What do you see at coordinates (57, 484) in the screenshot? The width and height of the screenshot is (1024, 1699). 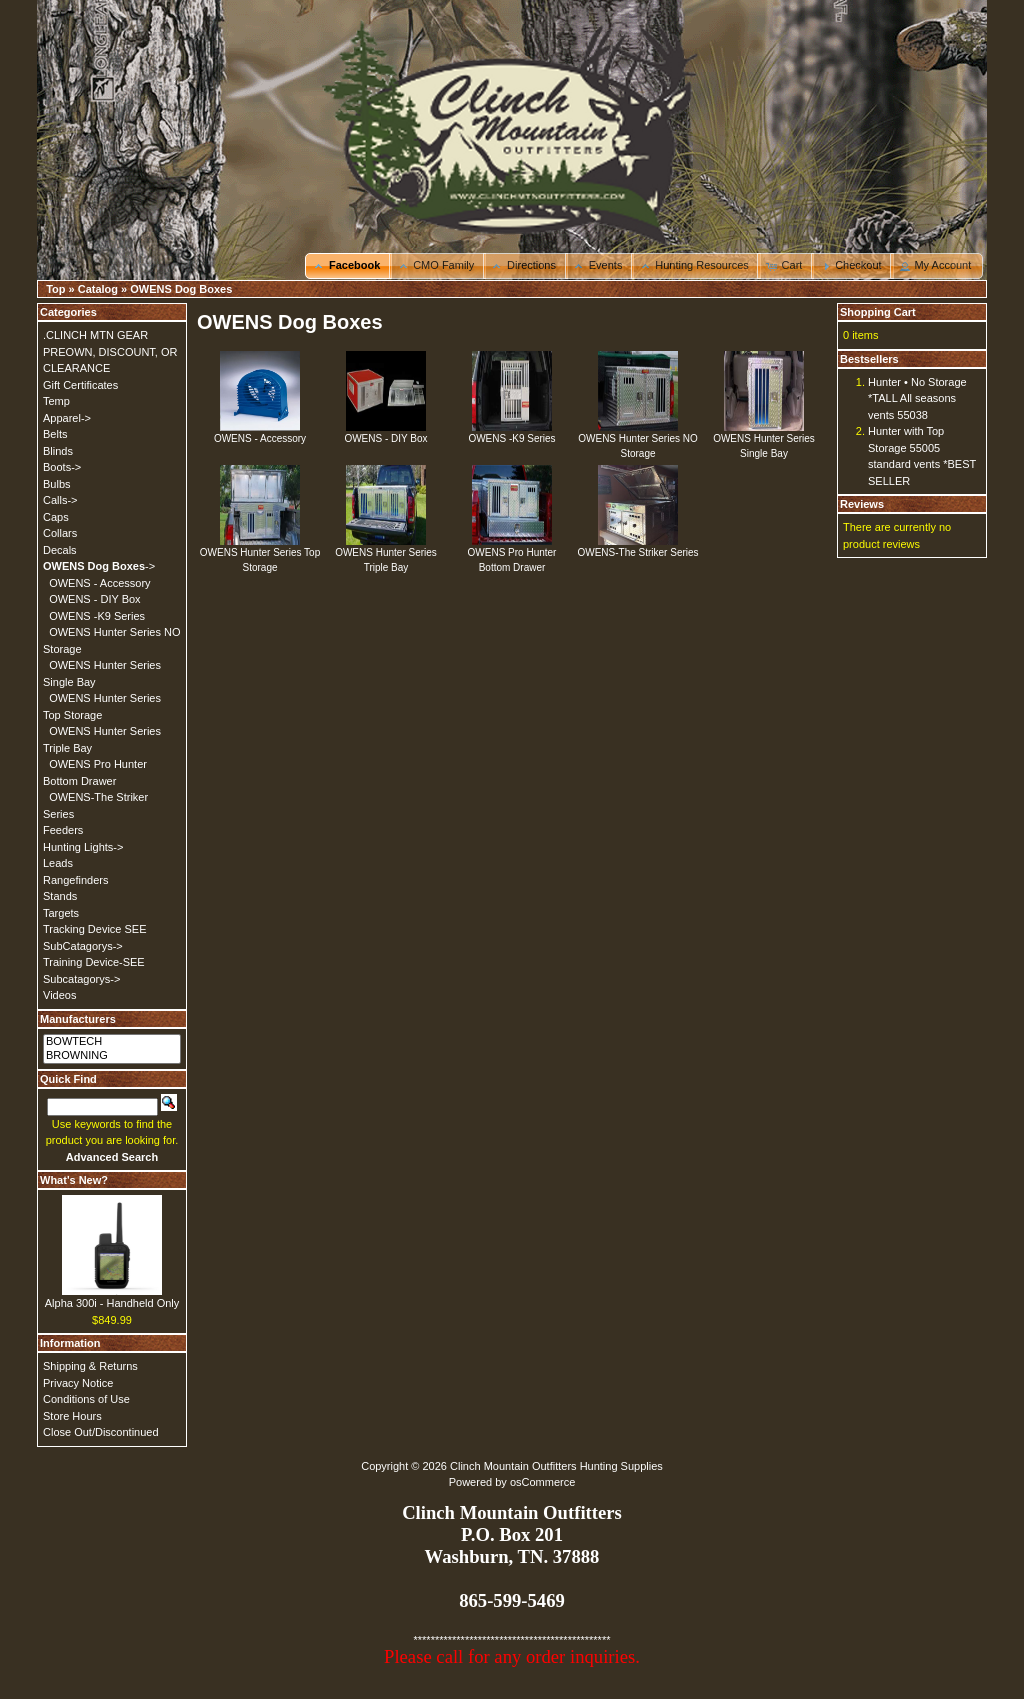 I see `Bulbs` at bounding box center [57, 484].